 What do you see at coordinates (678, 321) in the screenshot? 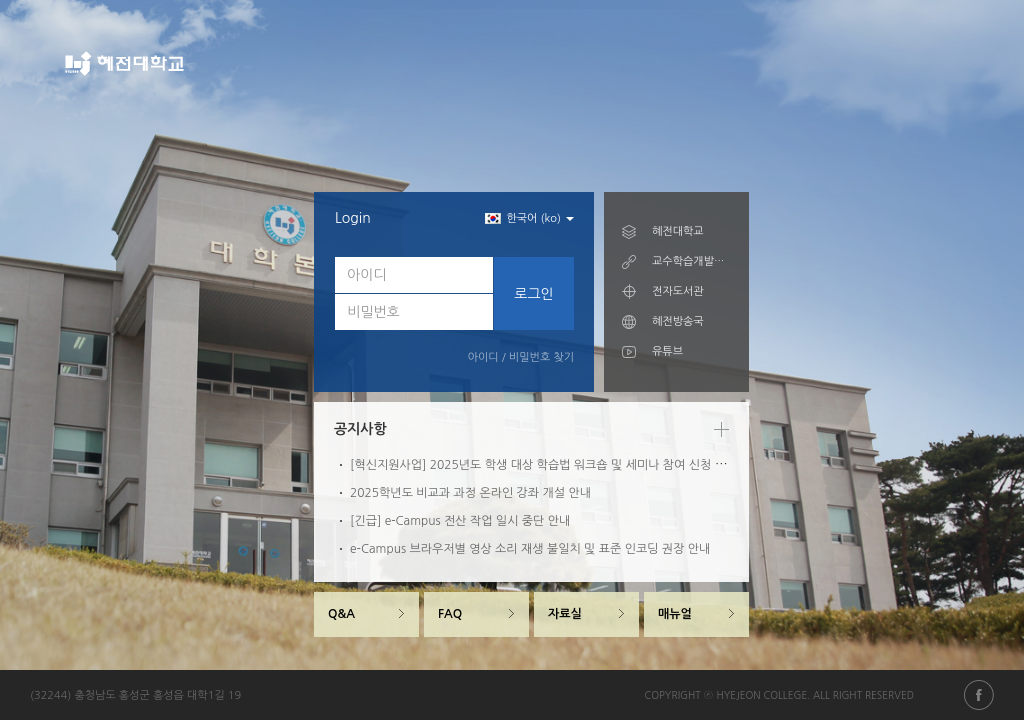
I see `혜전방송국` at bounding box center [678, 321].